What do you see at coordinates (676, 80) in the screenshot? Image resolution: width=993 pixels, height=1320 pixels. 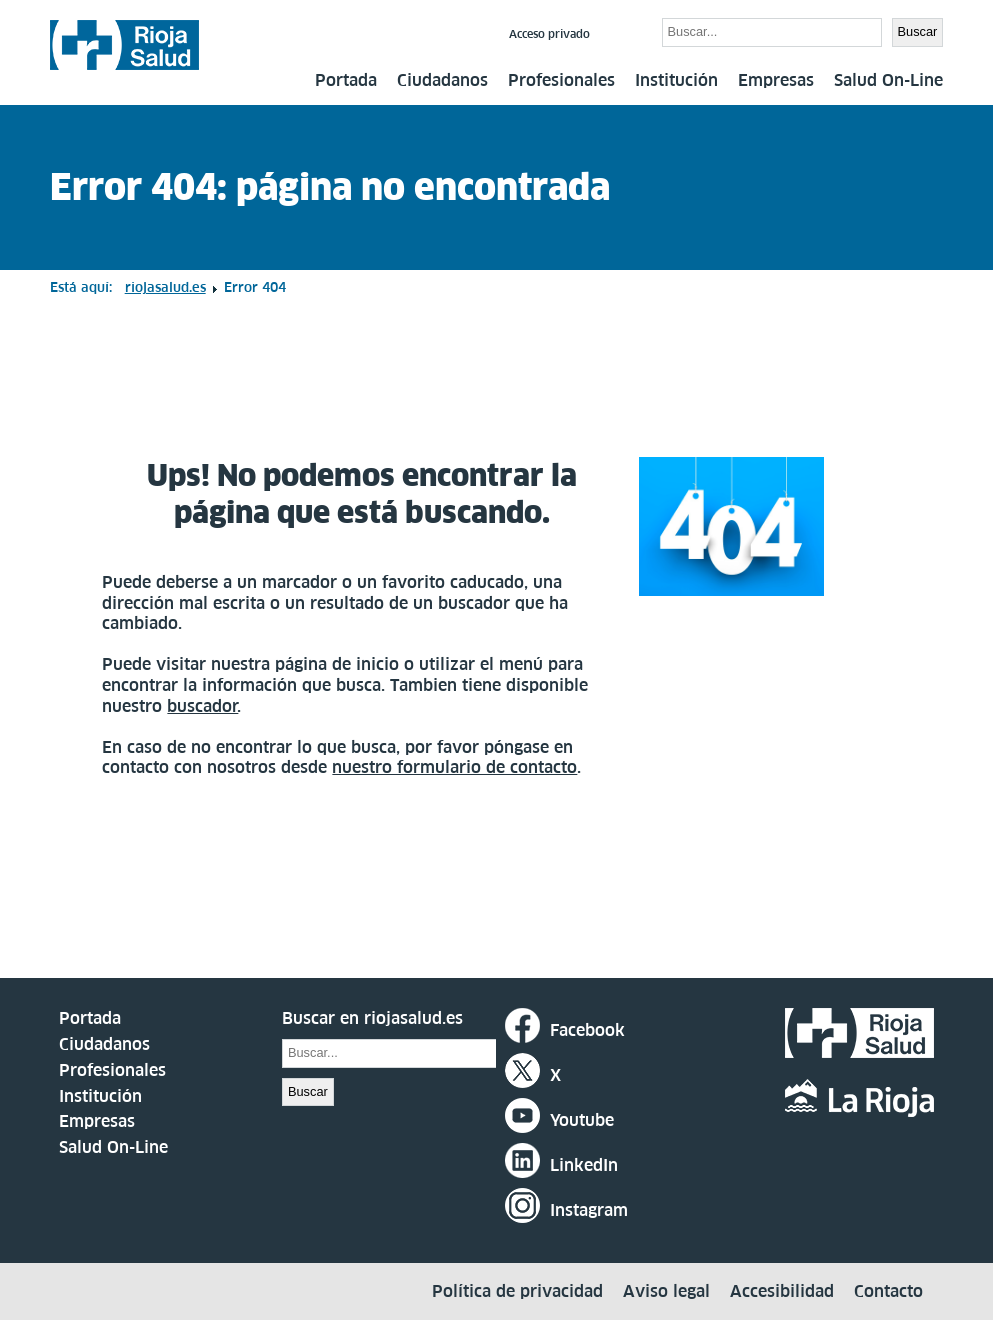 I see `Institución` at bounding box center [676, 80].